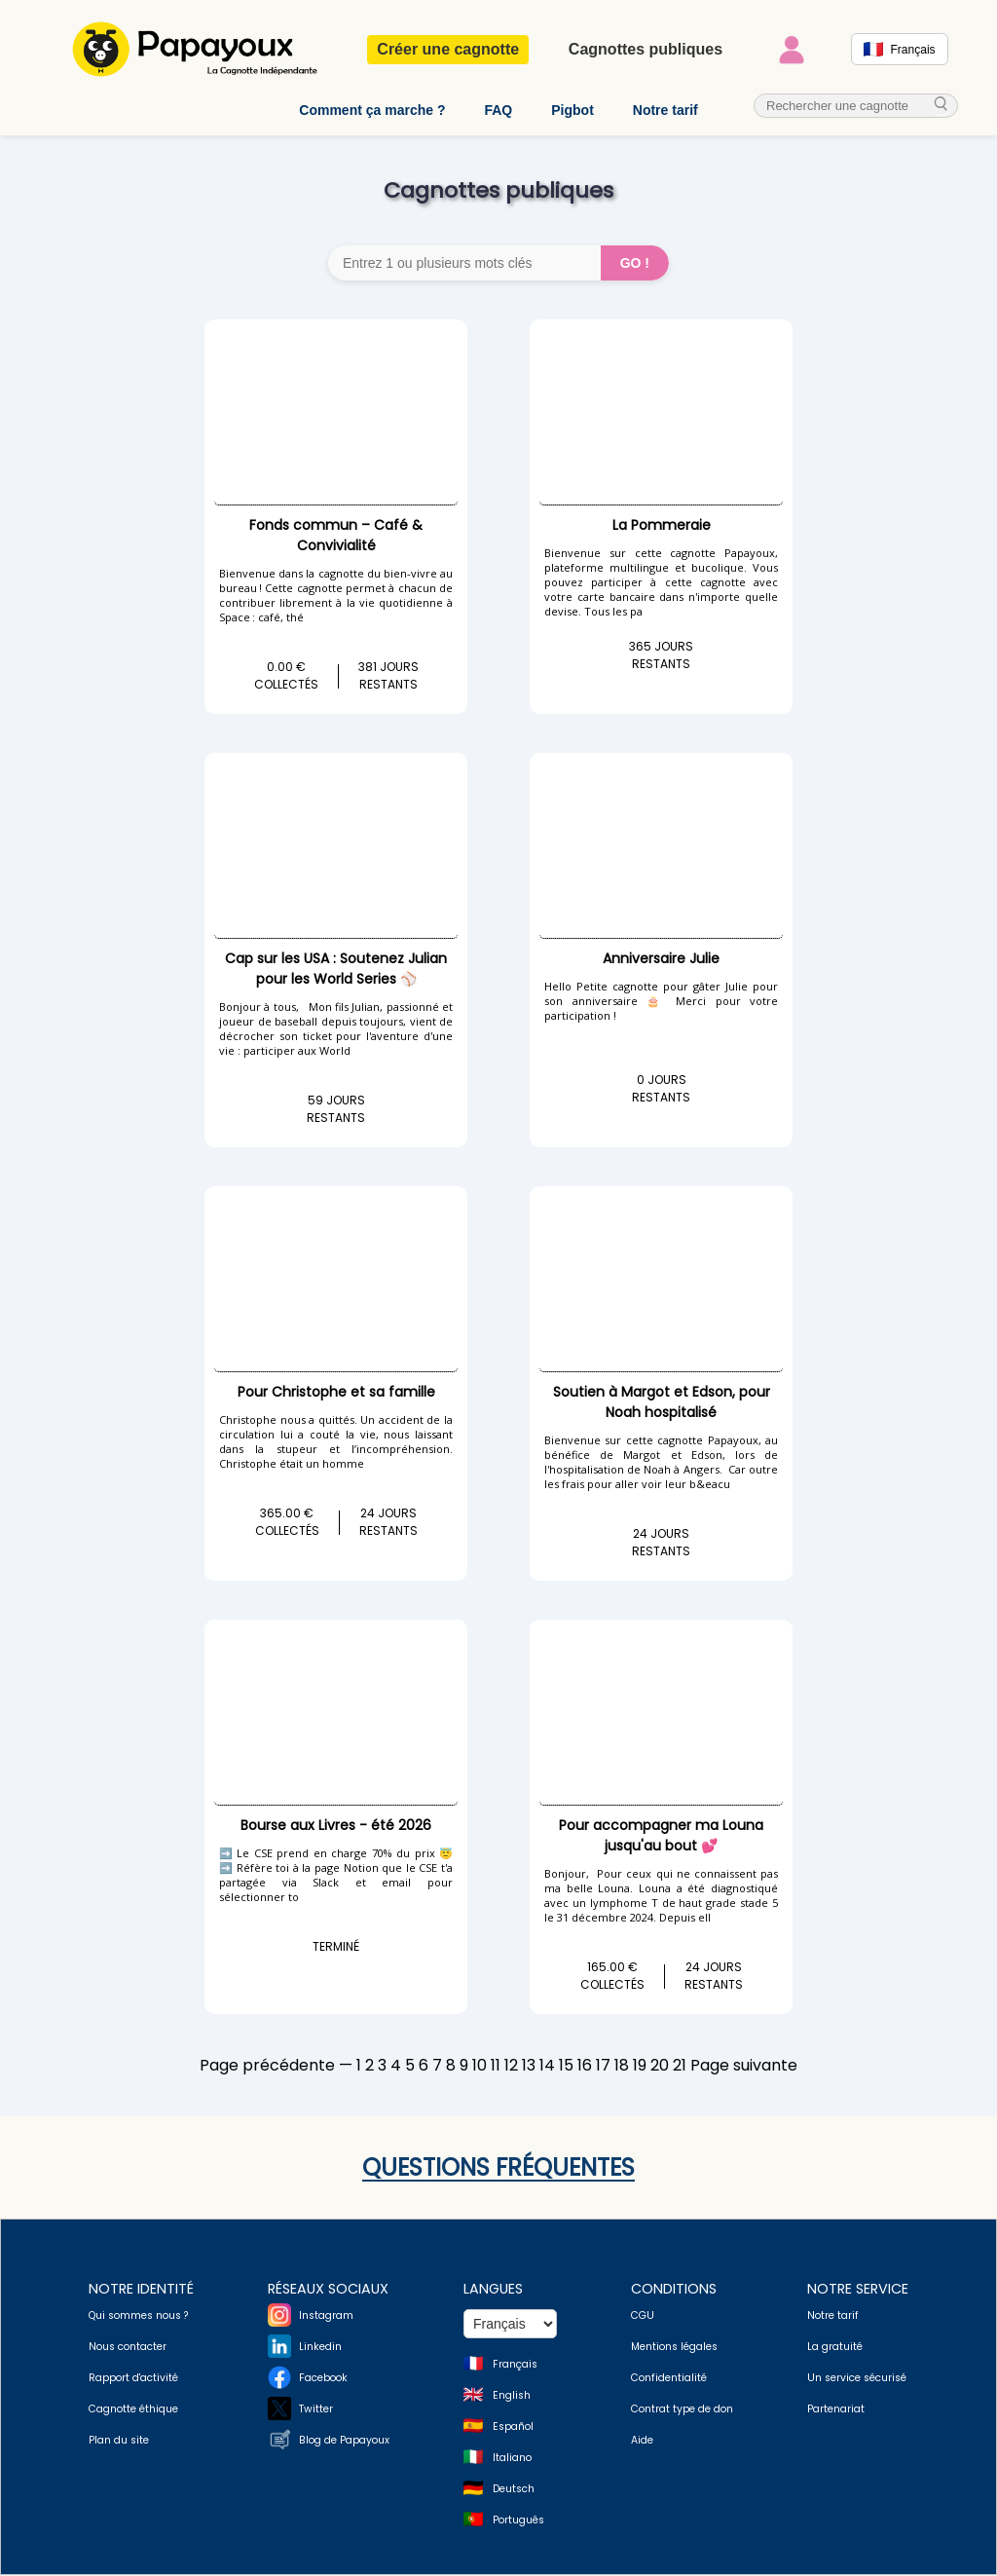 Image resolution: width=997 pixels, height=2576 pixels. I want to click on Page suivante, so click(743, 2066).